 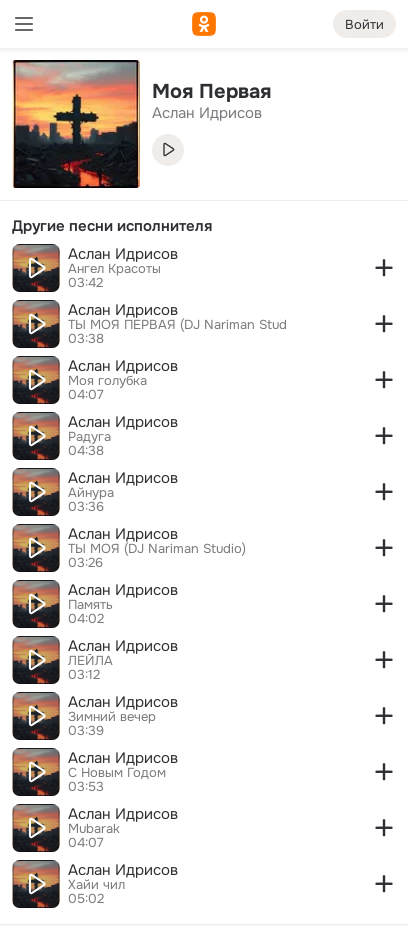 I want to click on Радуга, so click(x=89, y=437).